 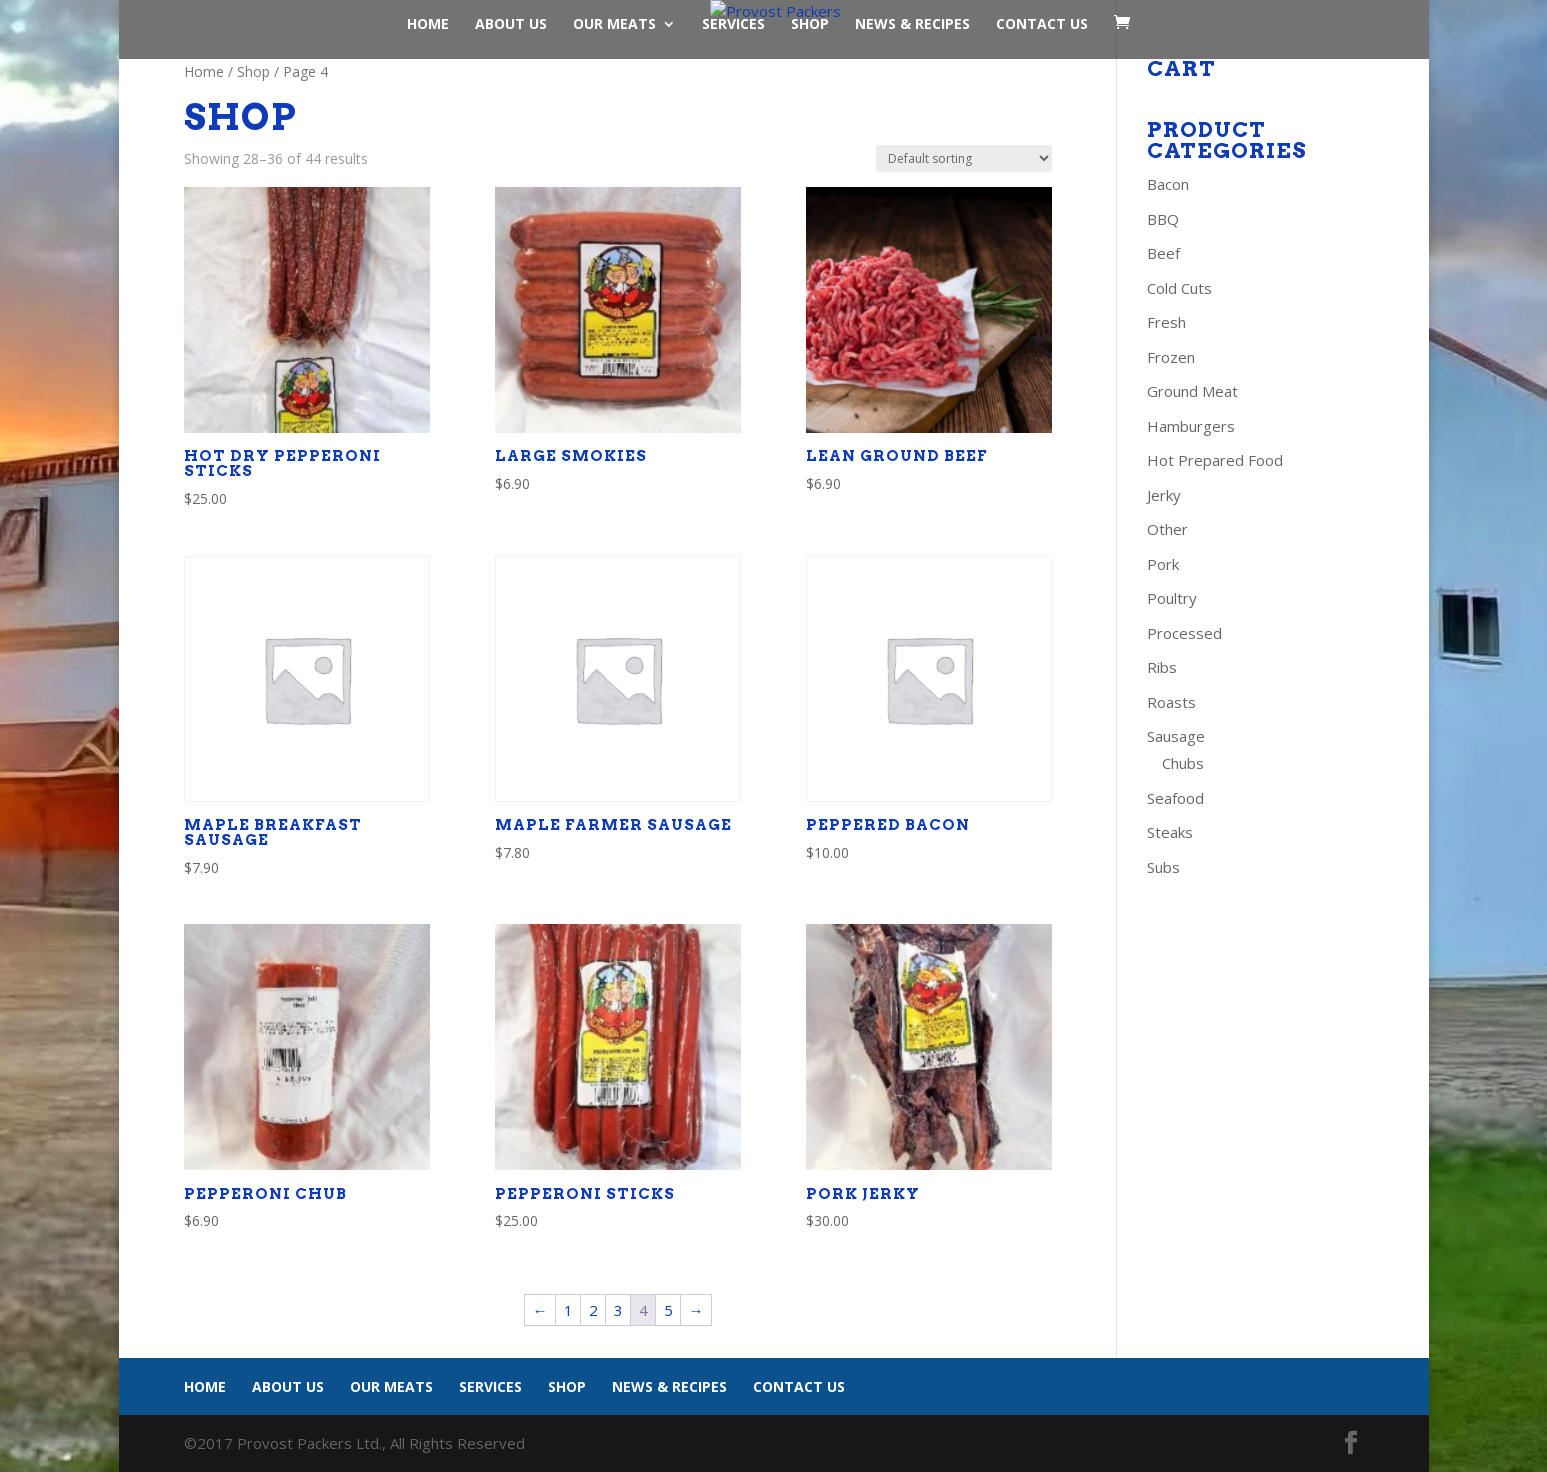 I want to click on Beef, so click(x=1163, y=253).